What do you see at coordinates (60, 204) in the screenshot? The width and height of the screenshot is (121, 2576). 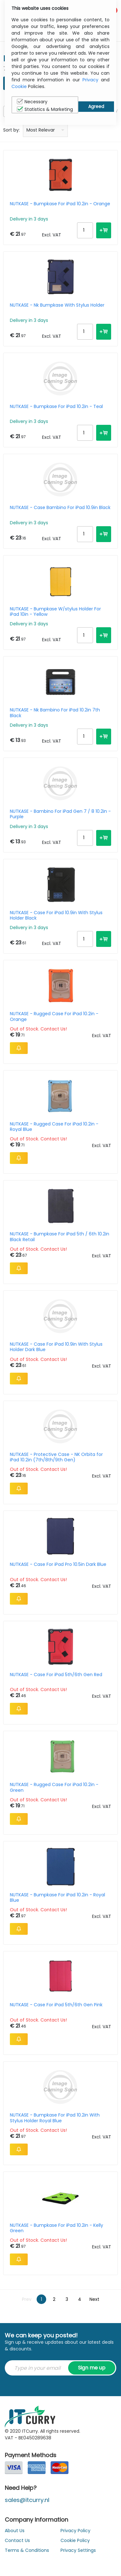 I see `NUTKASE - Bumpkase For iPad 10.2in - Orange` at bounding box center [60, 204].